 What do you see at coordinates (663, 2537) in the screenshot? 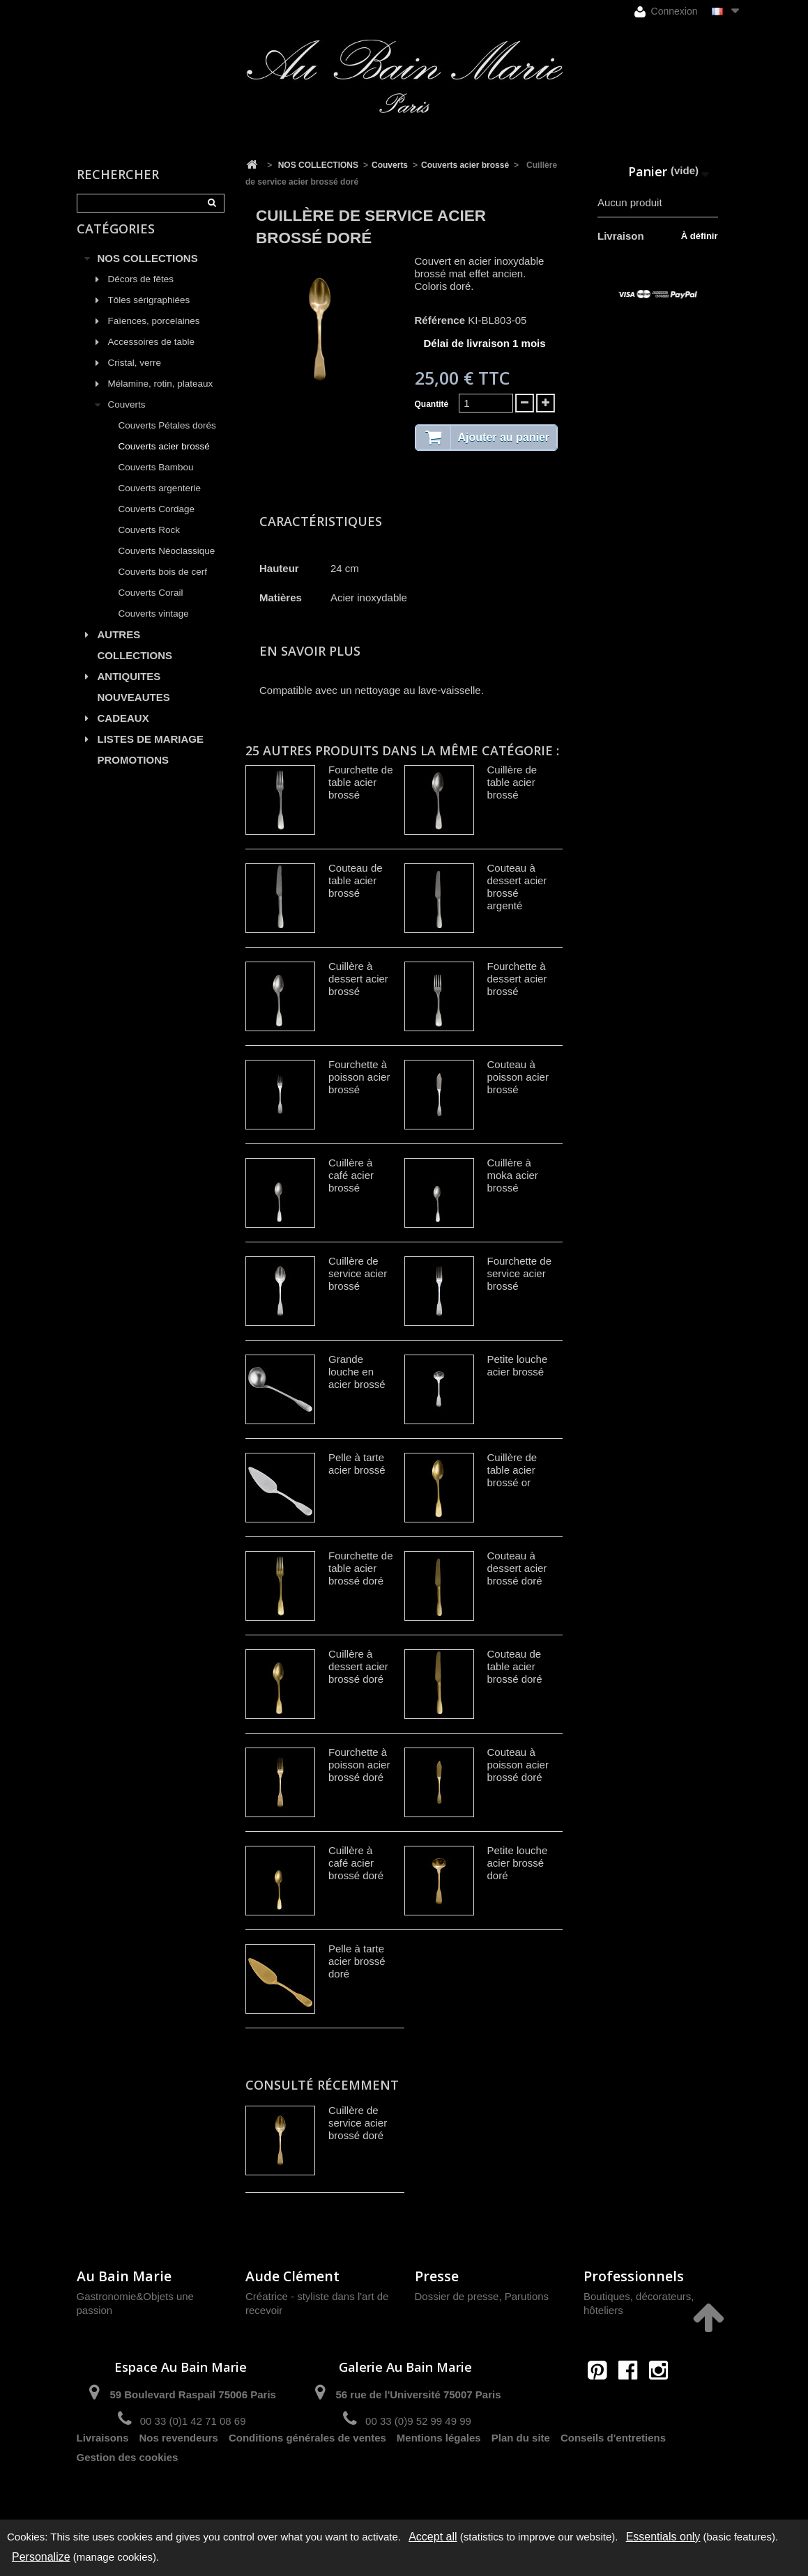
I see `Essentials only` at bounding box center [663, 2537].